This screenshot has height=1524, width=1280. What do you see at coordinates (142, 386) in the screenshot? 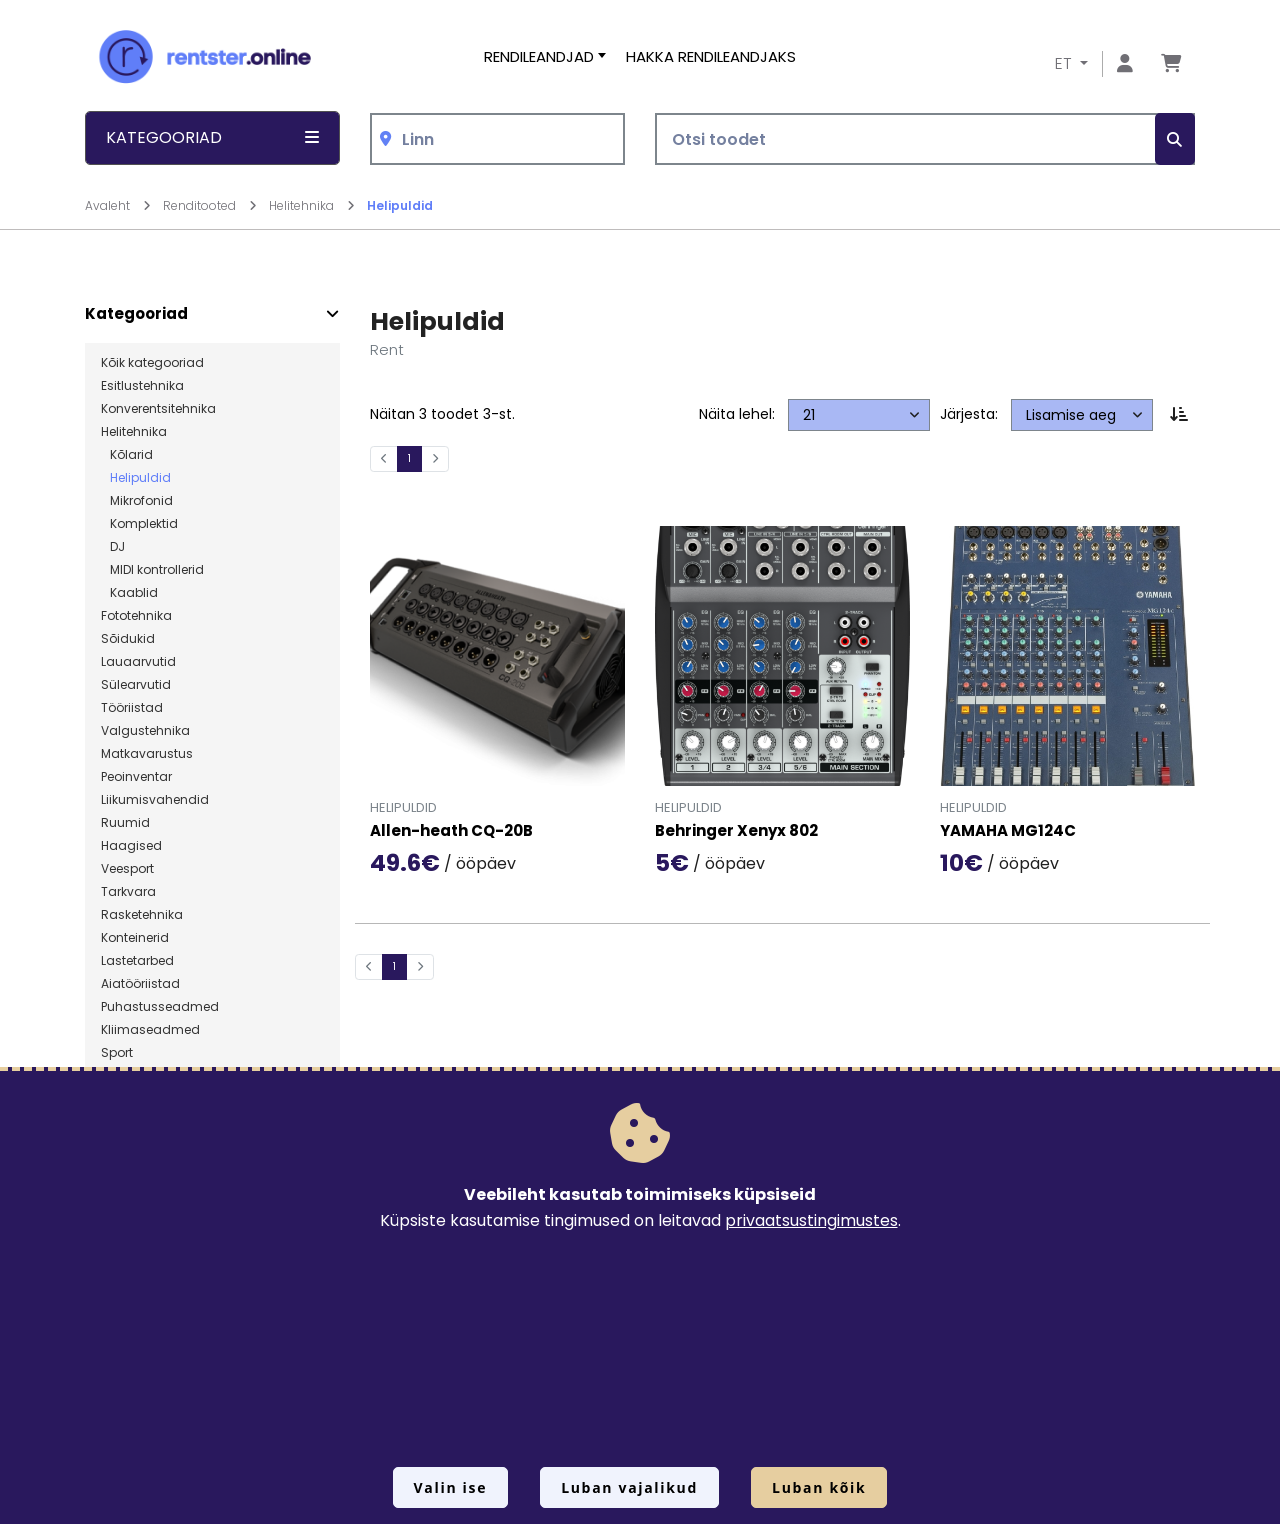
I see `Esitlustehnika` at bounding box center [142, 386].